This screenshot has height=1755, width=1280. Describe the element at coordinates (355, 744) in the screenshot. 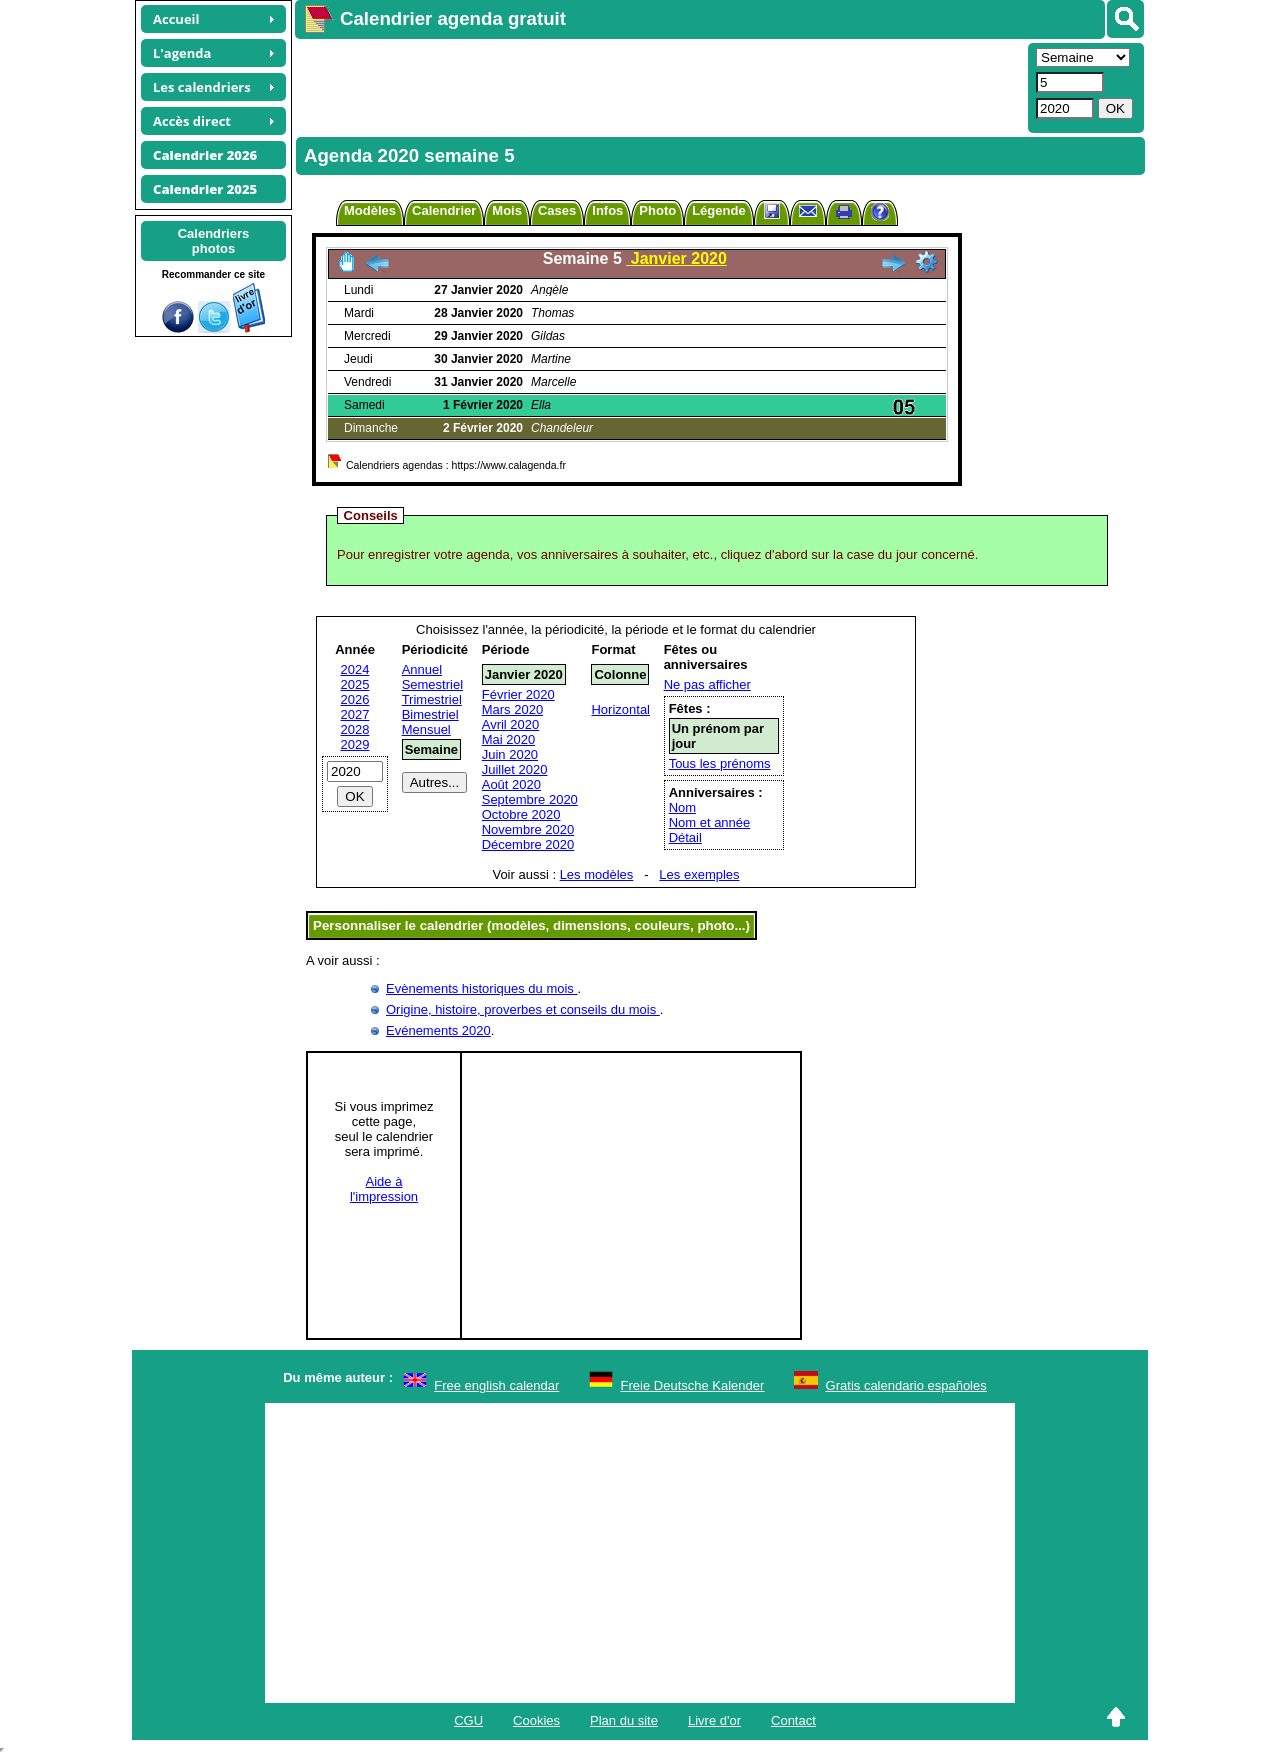

I see `2029` at that location.